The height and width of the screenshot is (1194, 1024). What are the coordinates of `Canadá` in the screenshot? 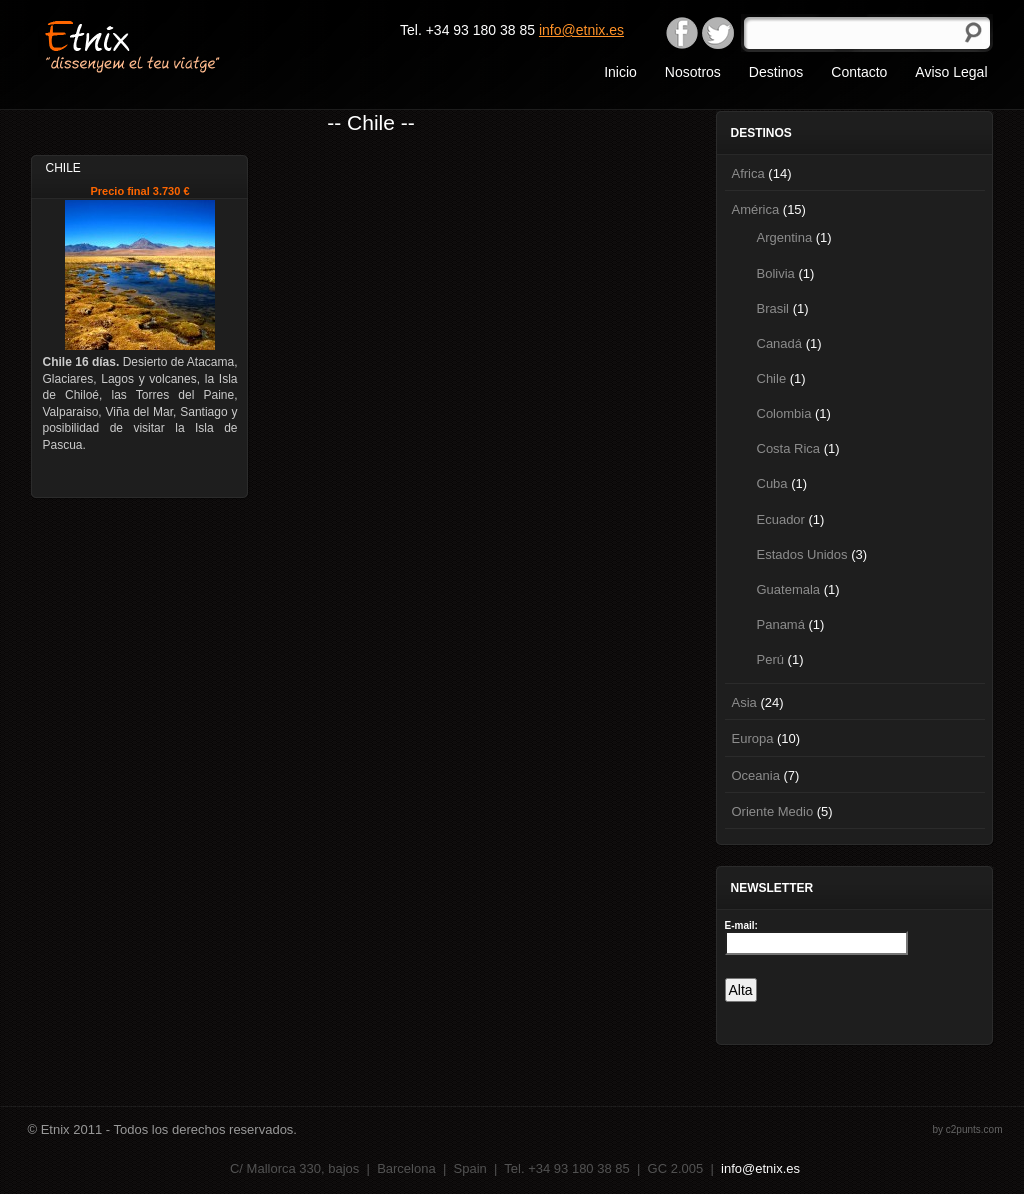 It's located at (780, 343).